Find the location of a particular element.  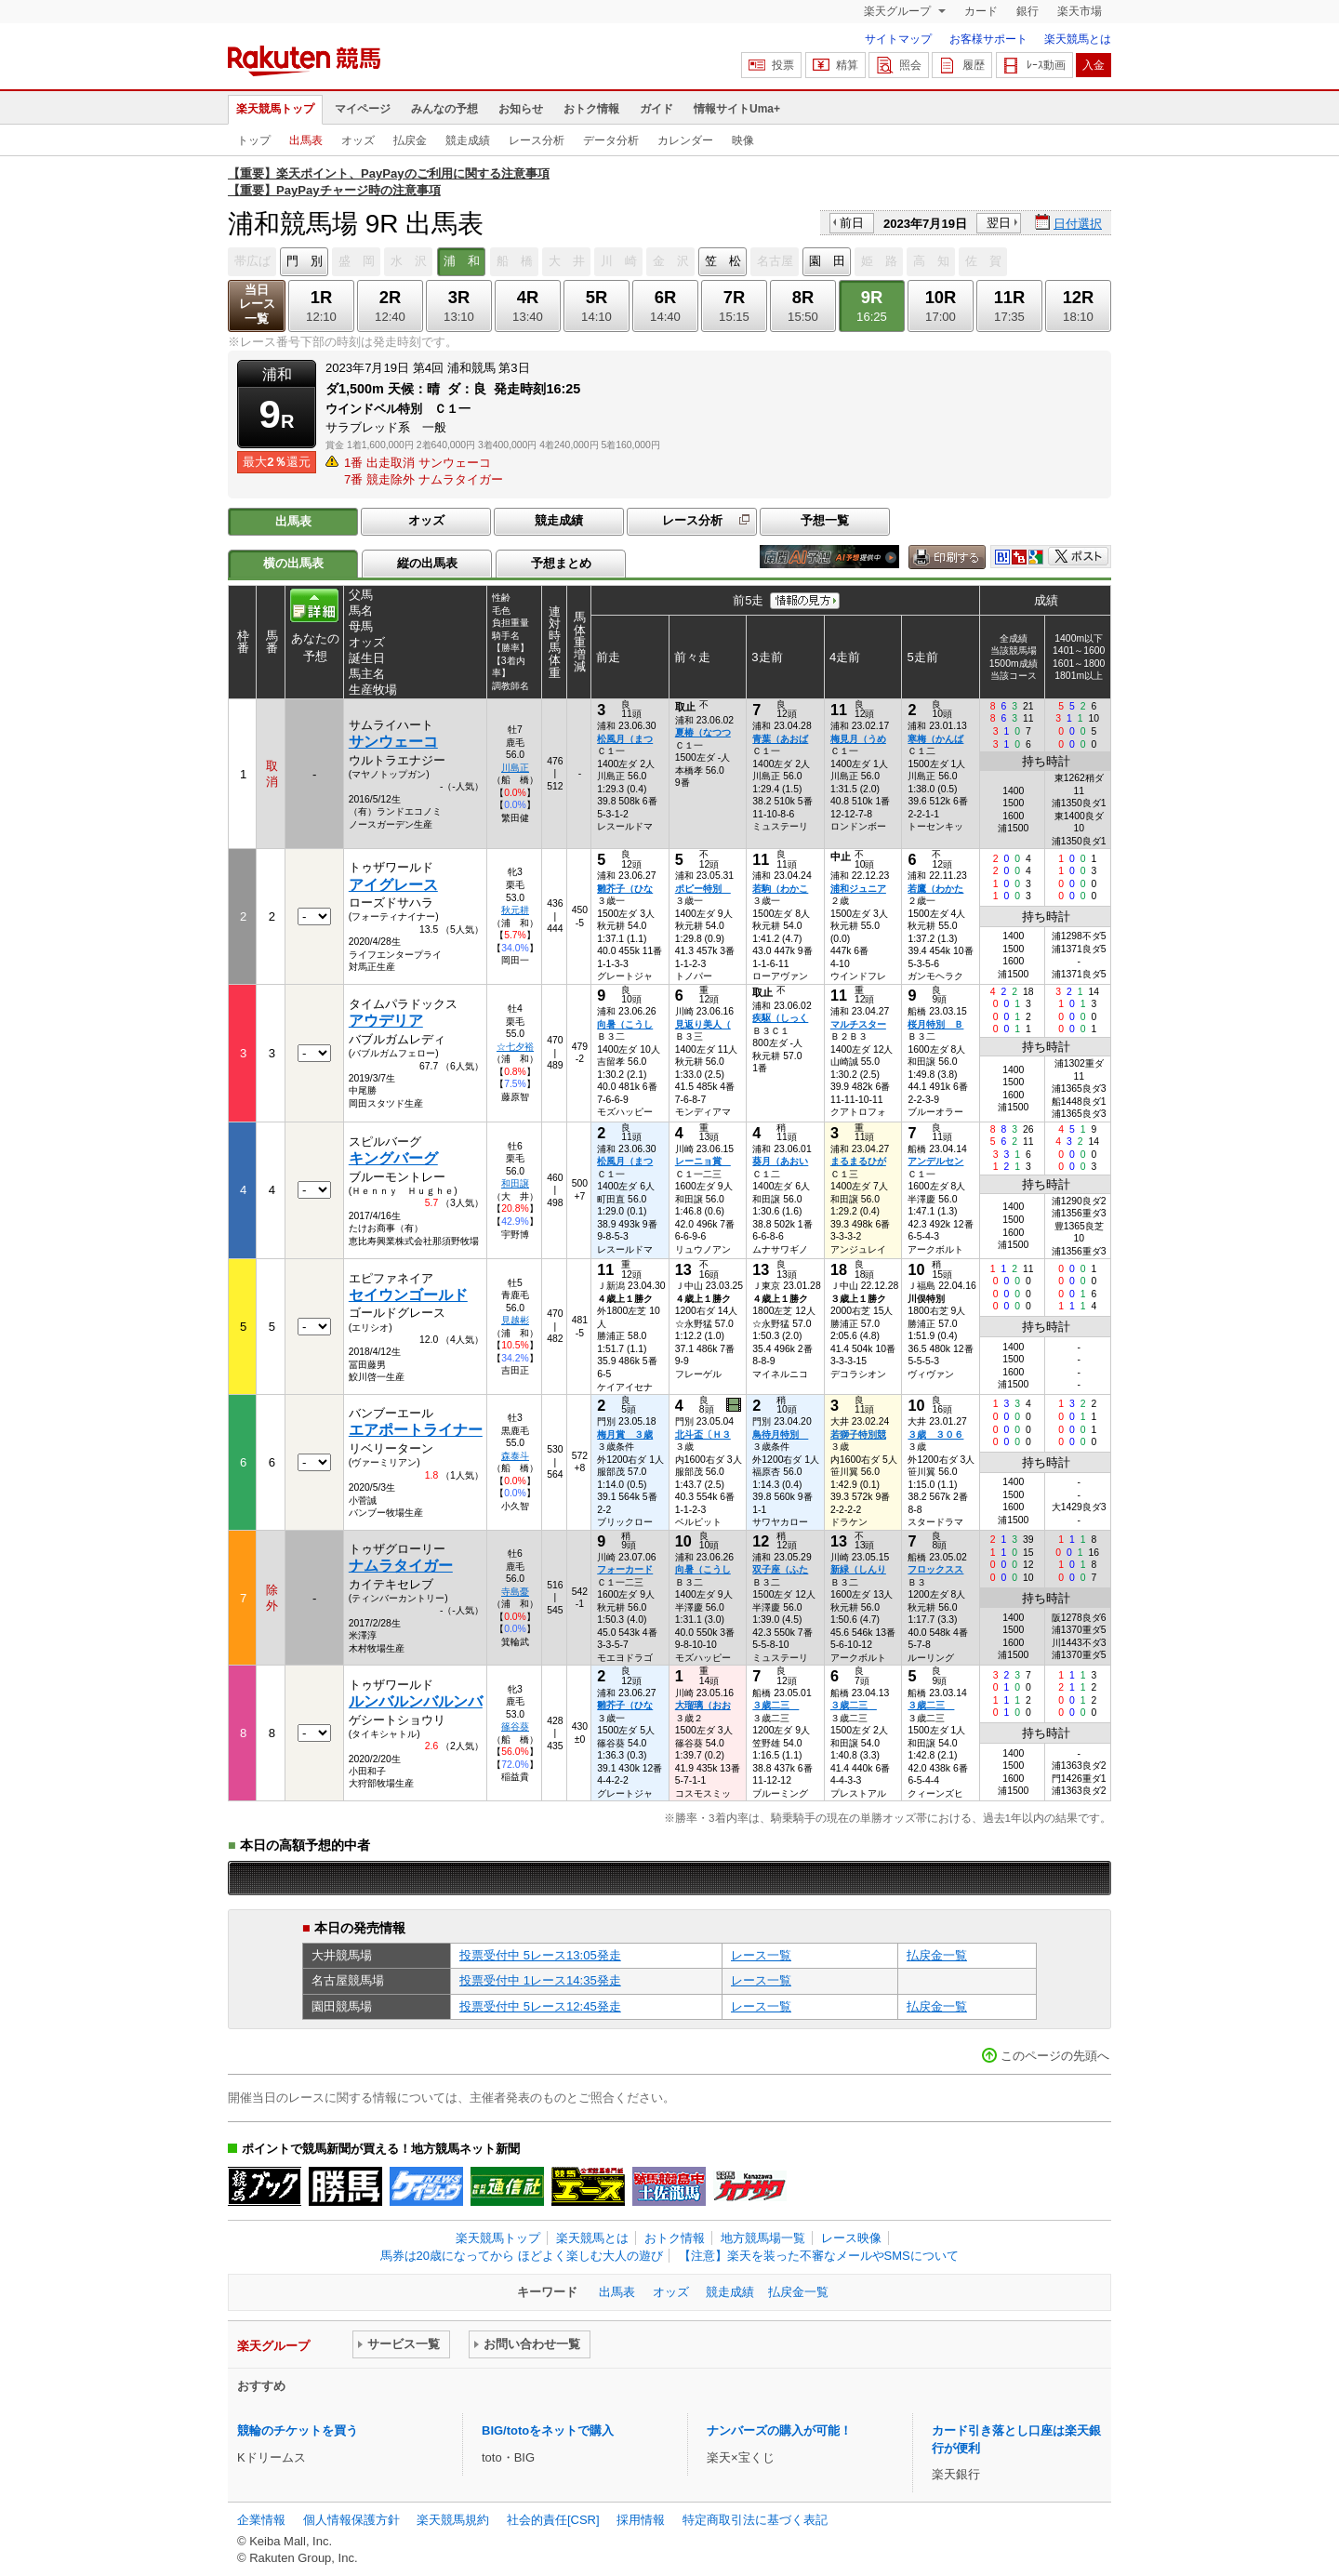

若鷹（わかた is located at coordinates (935, 888).